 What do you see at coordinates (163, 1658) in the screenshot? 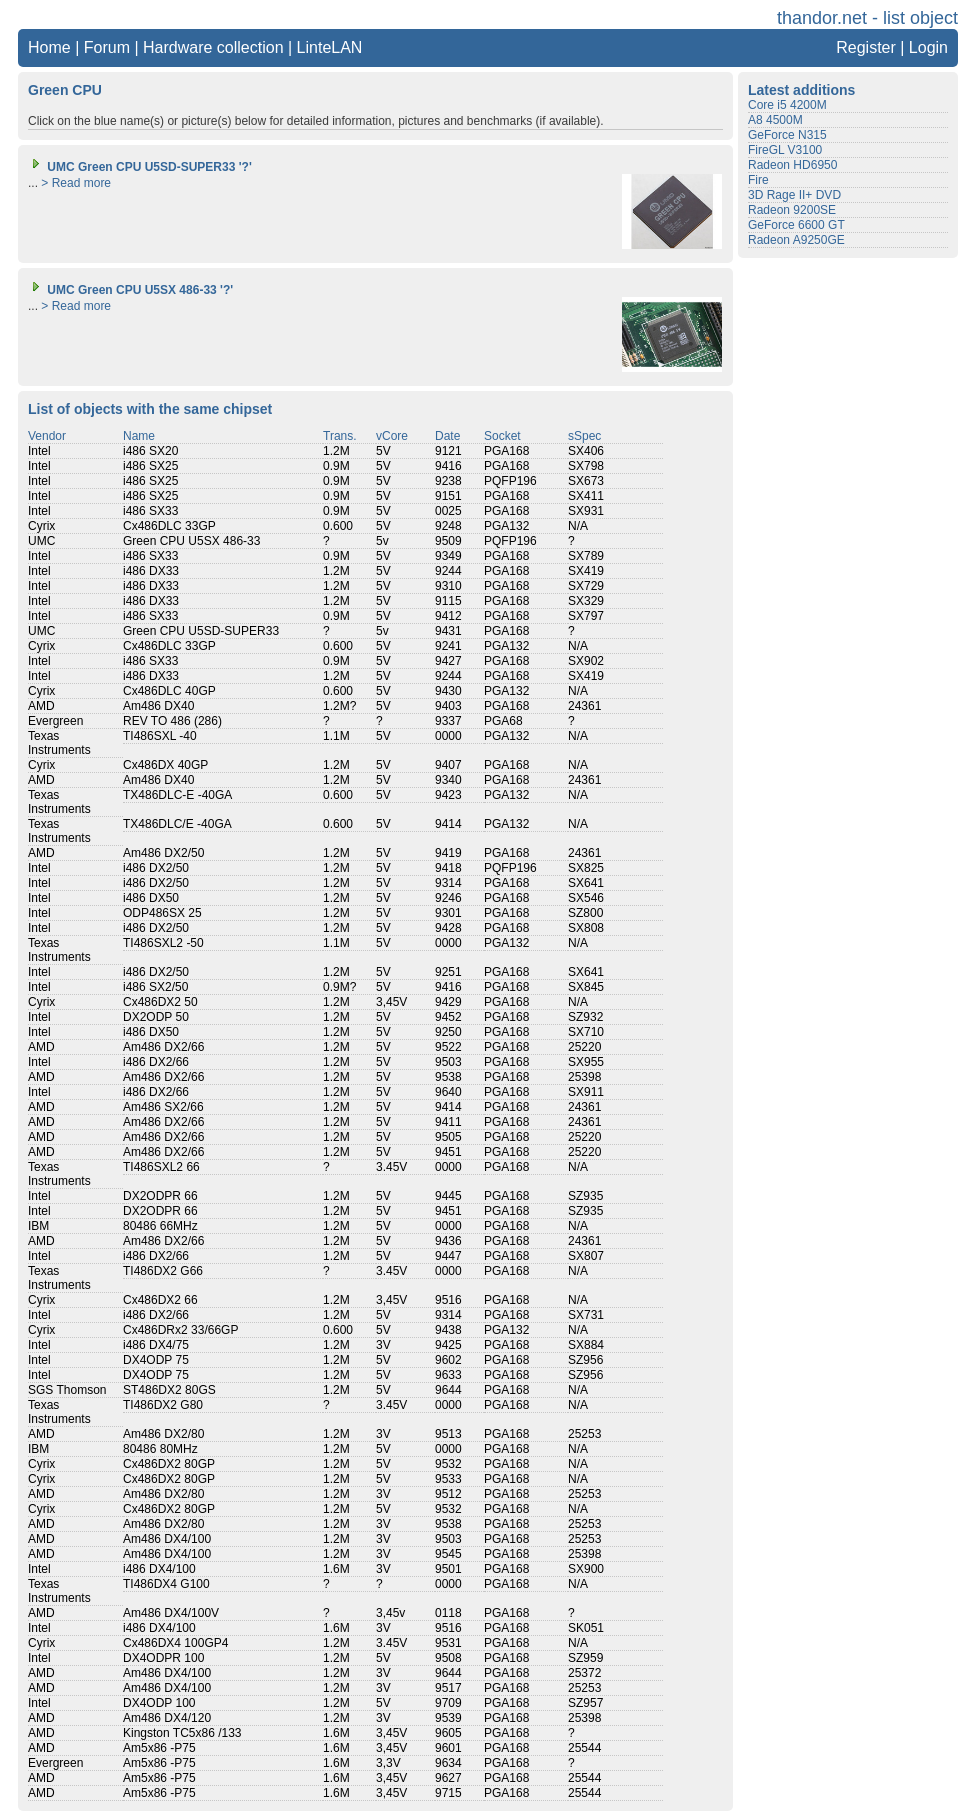
I see `DX4ODPR 100` at bounding box center [163, 1658].